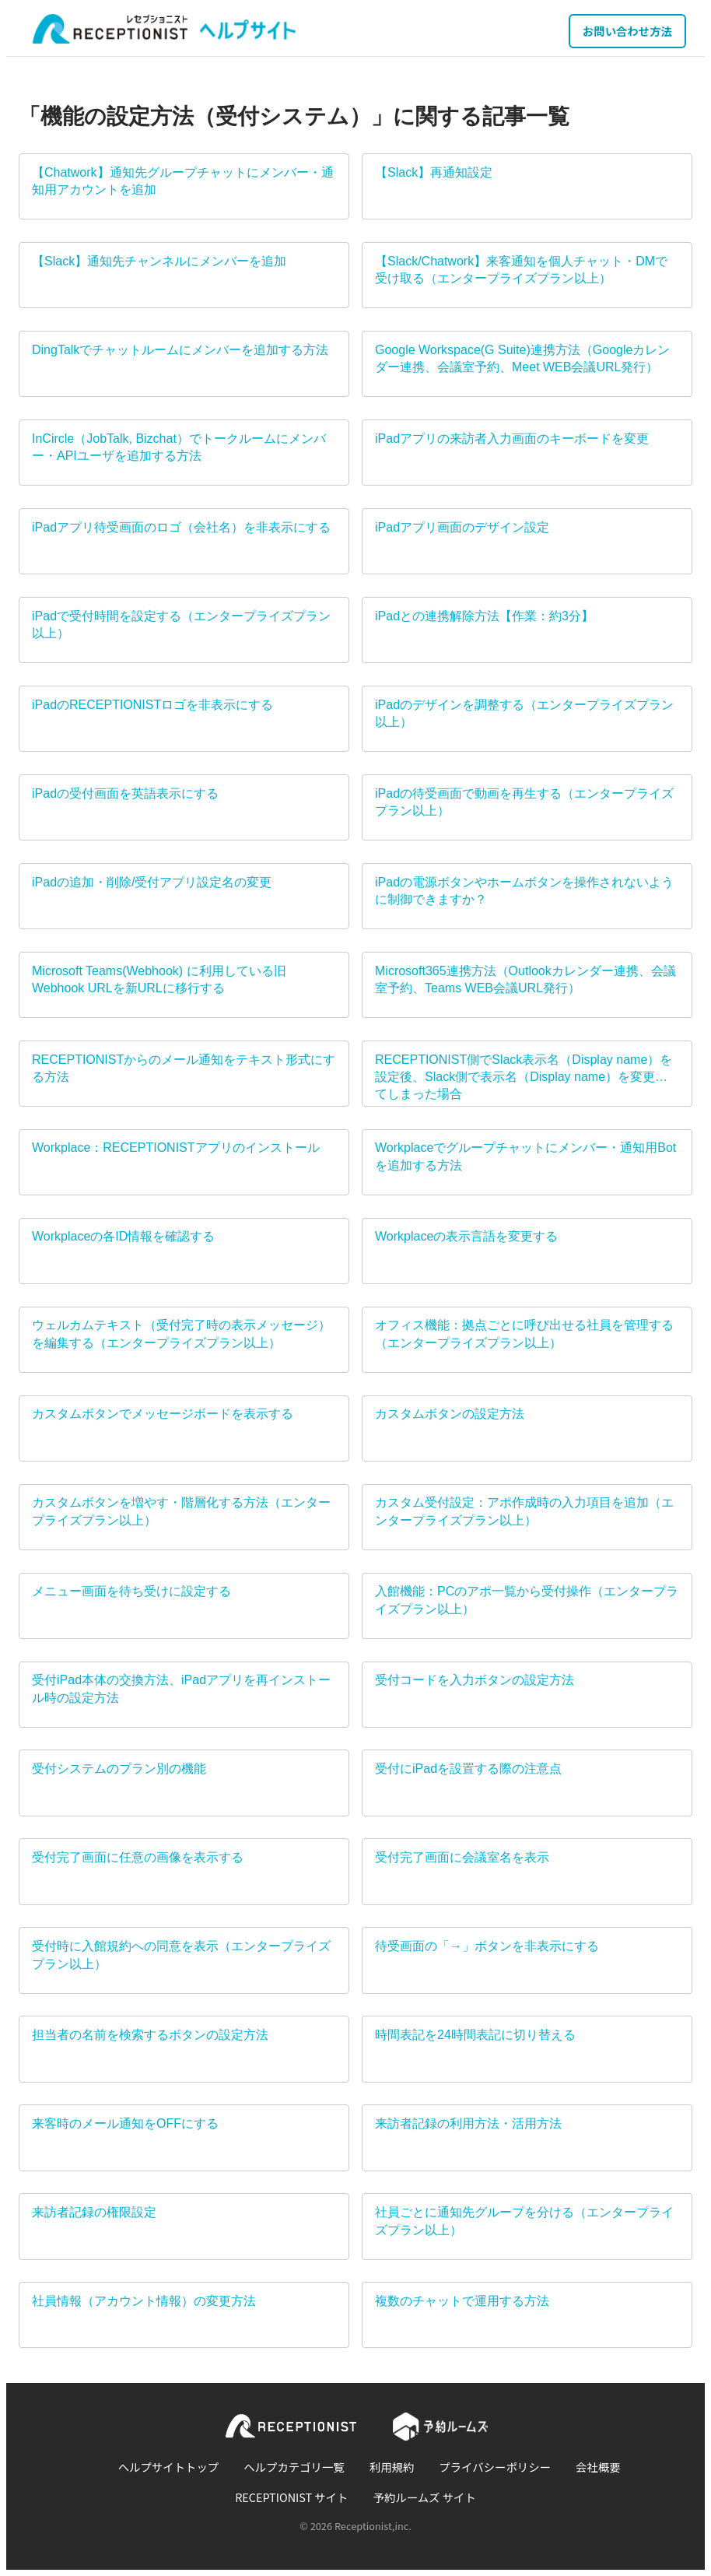 The width and height of the screenshot is (711, 2576). What do you see at coordinates (183, 1068) in the screenshot?
I see `RECEPTIONISTからのメール通知をテキスト形式にする方法` at bounding box center [183, 1068].